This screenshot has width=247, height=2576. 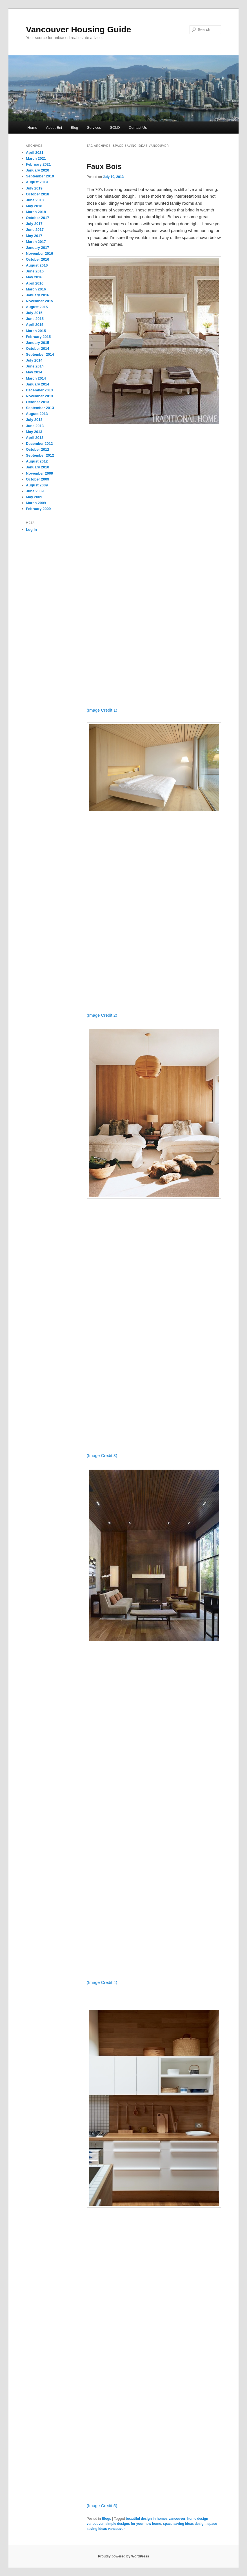 I want to click on July 2014, so click(x=34, y=360).